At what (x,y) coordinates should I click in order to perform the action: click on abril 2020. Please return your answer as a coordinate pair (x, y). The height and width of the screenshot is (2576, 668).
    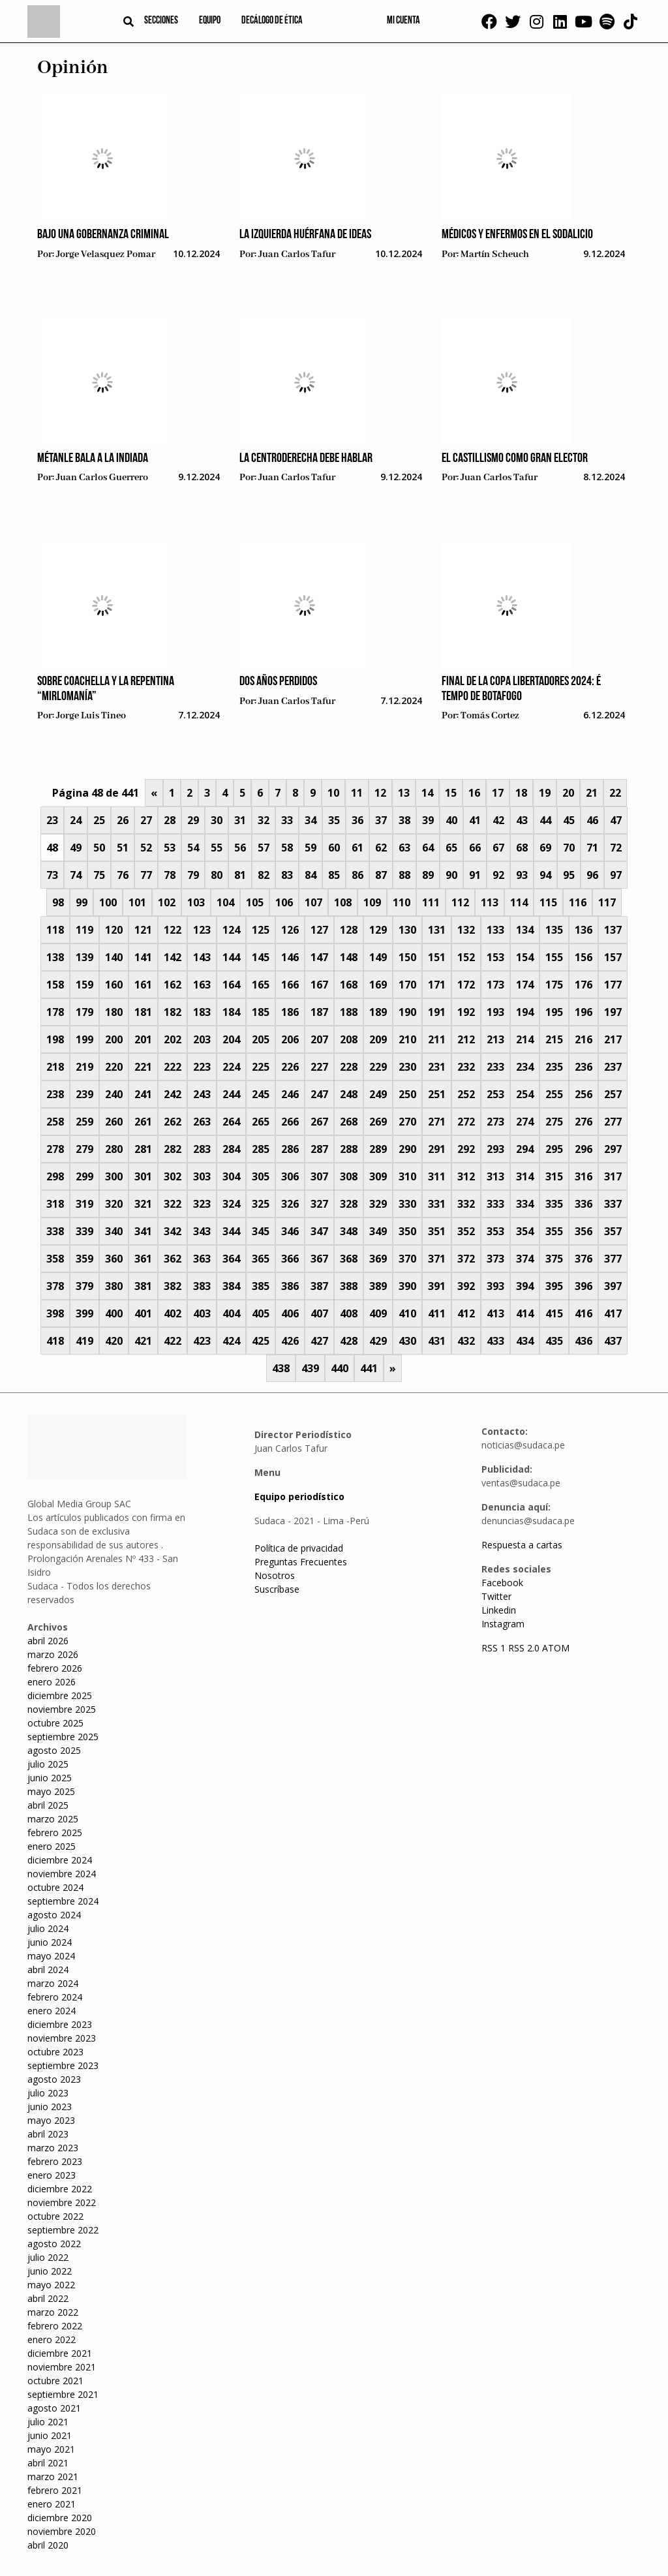
    Looking at the image, I should click on (47, 2545).